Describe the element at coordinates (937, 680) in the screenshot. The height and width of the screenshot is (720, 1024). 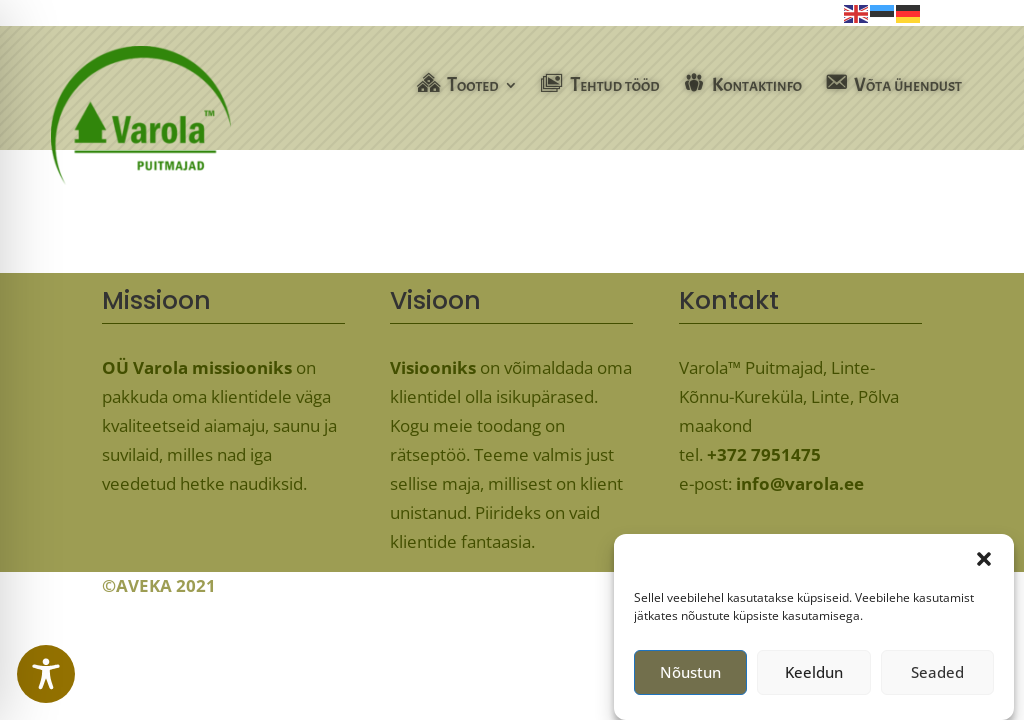
I see `Seaded` at that location.